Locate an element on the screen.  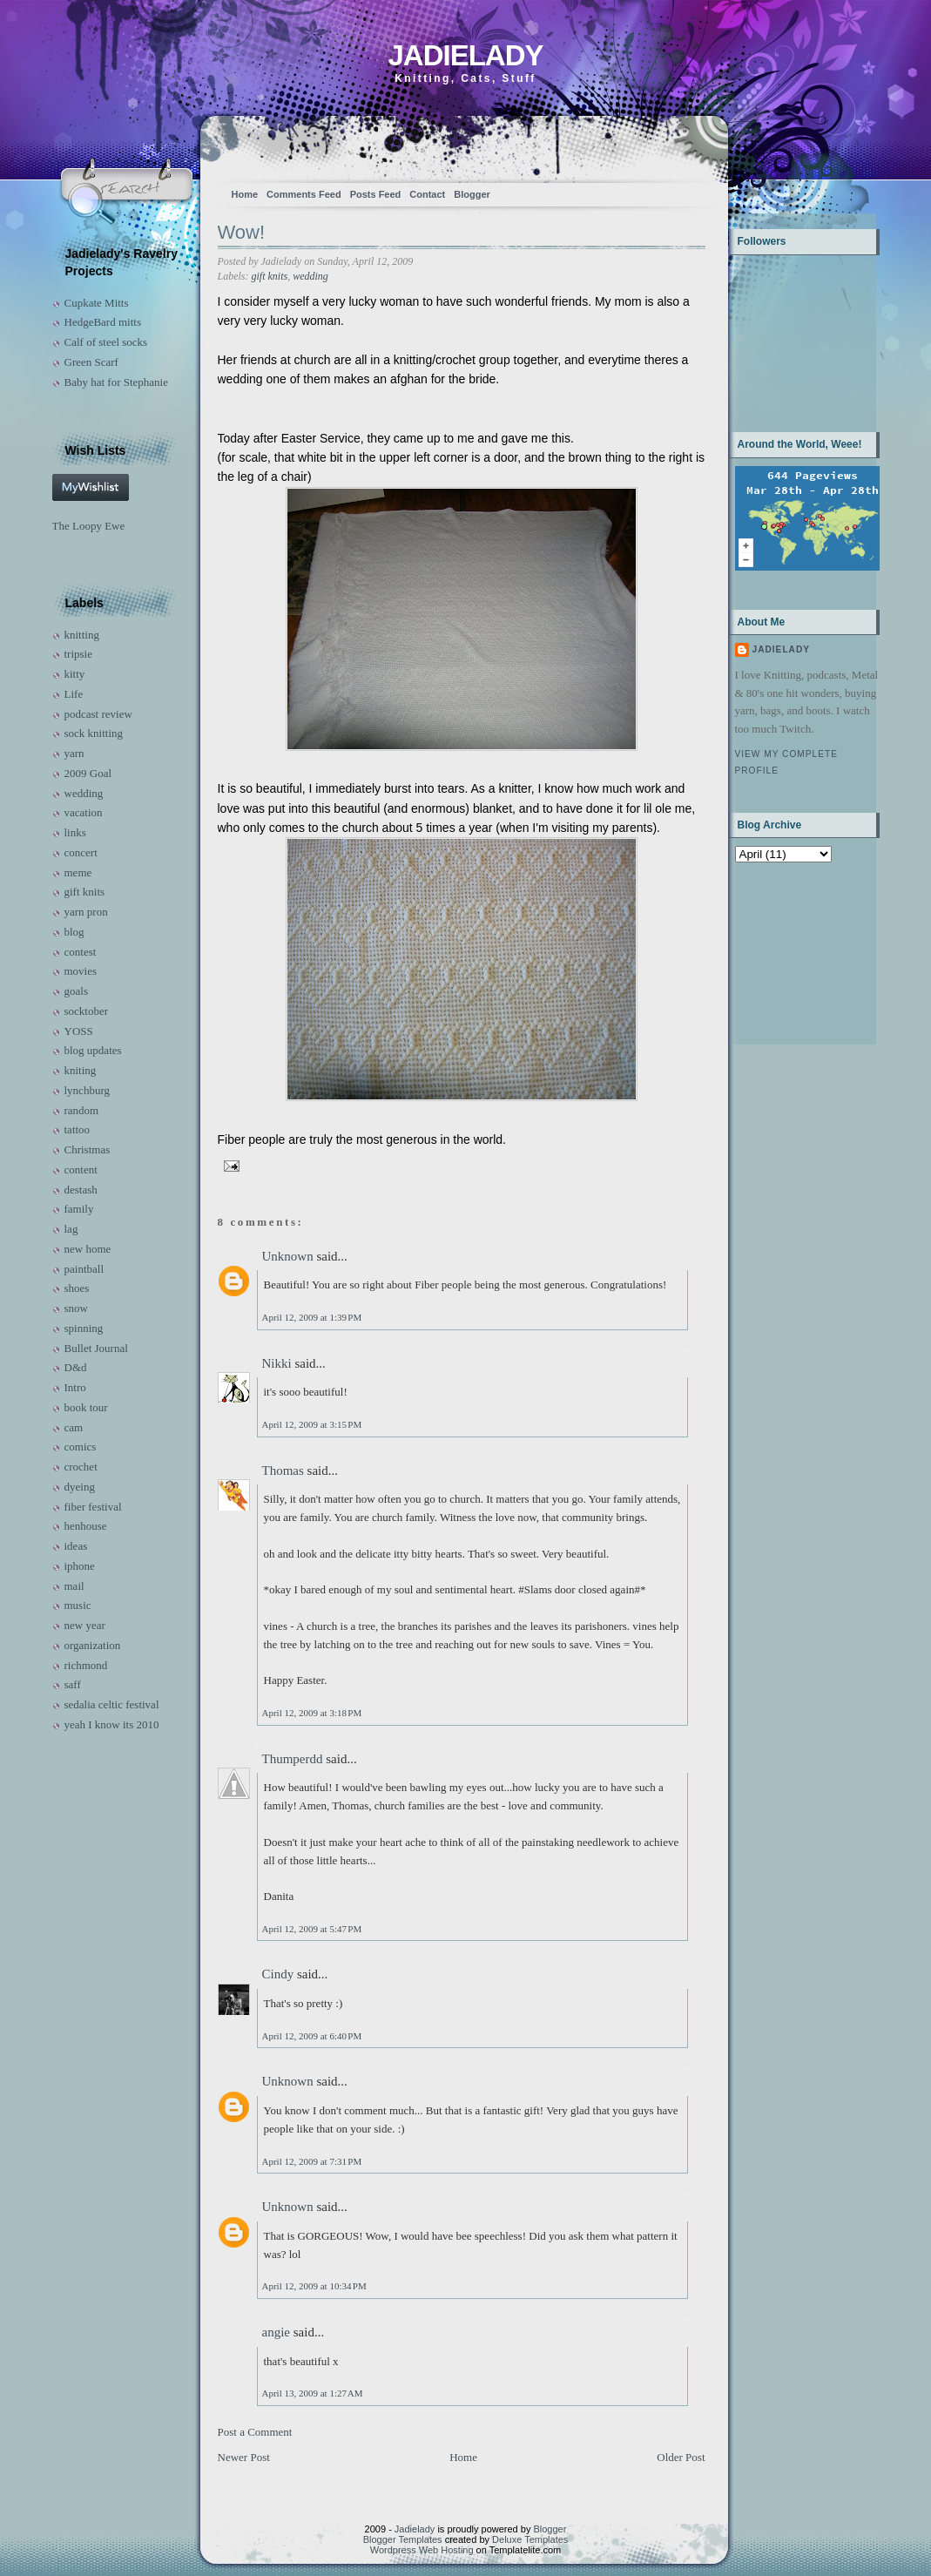
paintball is located at coordinates (84, 1268).